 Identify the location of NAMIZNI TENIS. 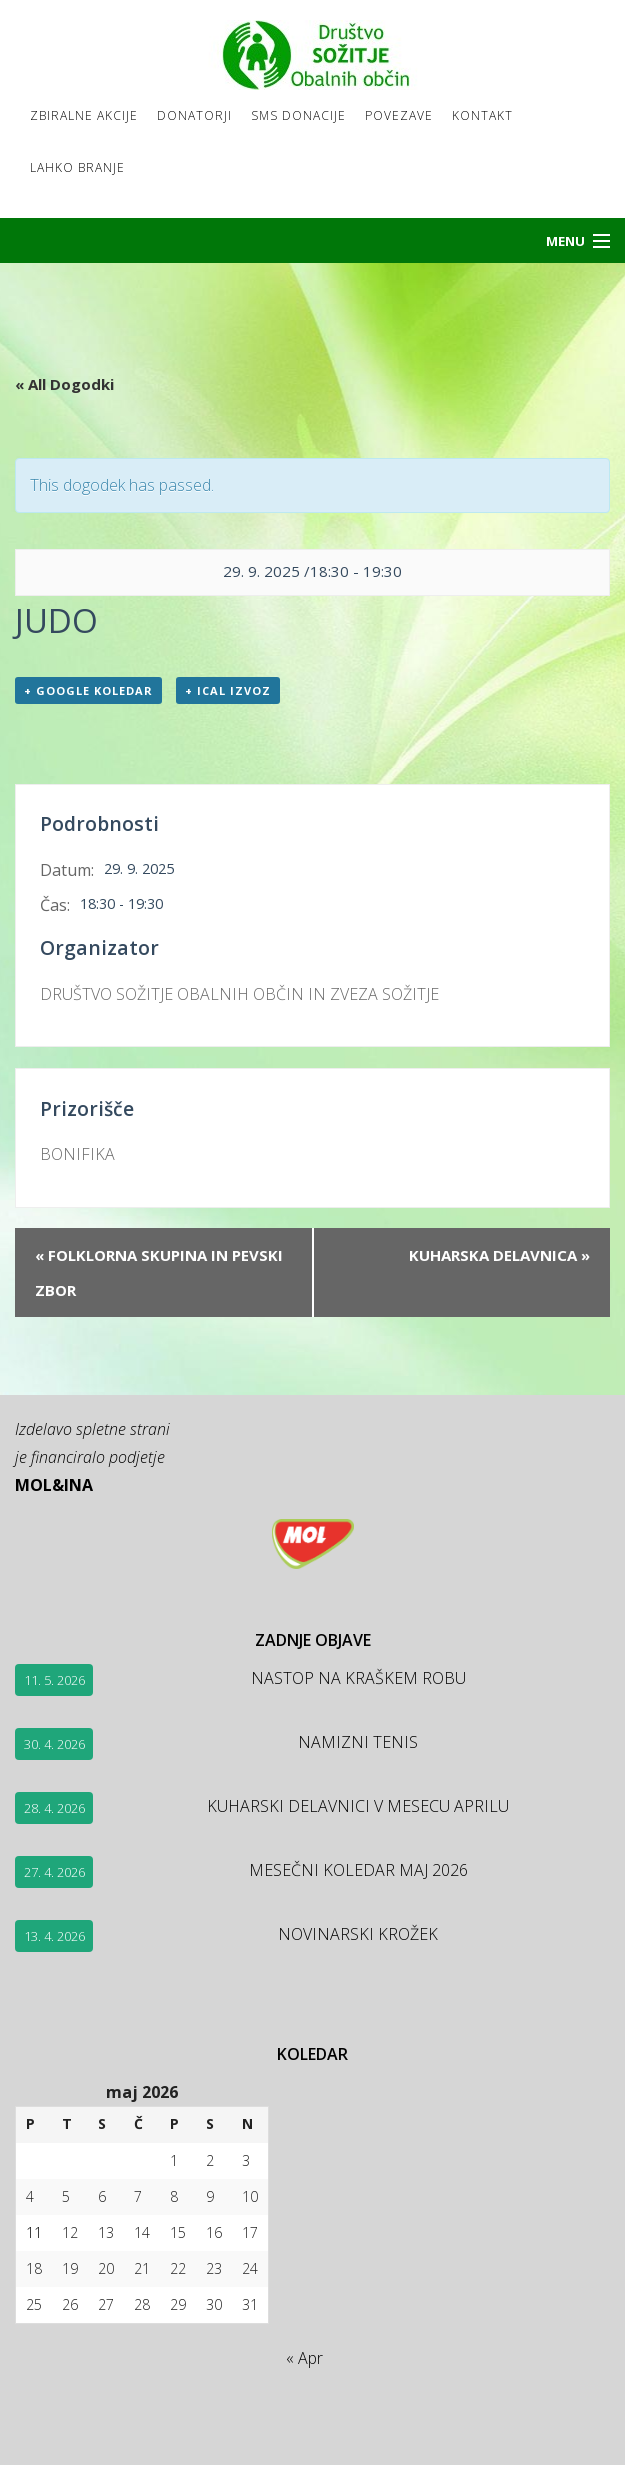
(358, 1742).